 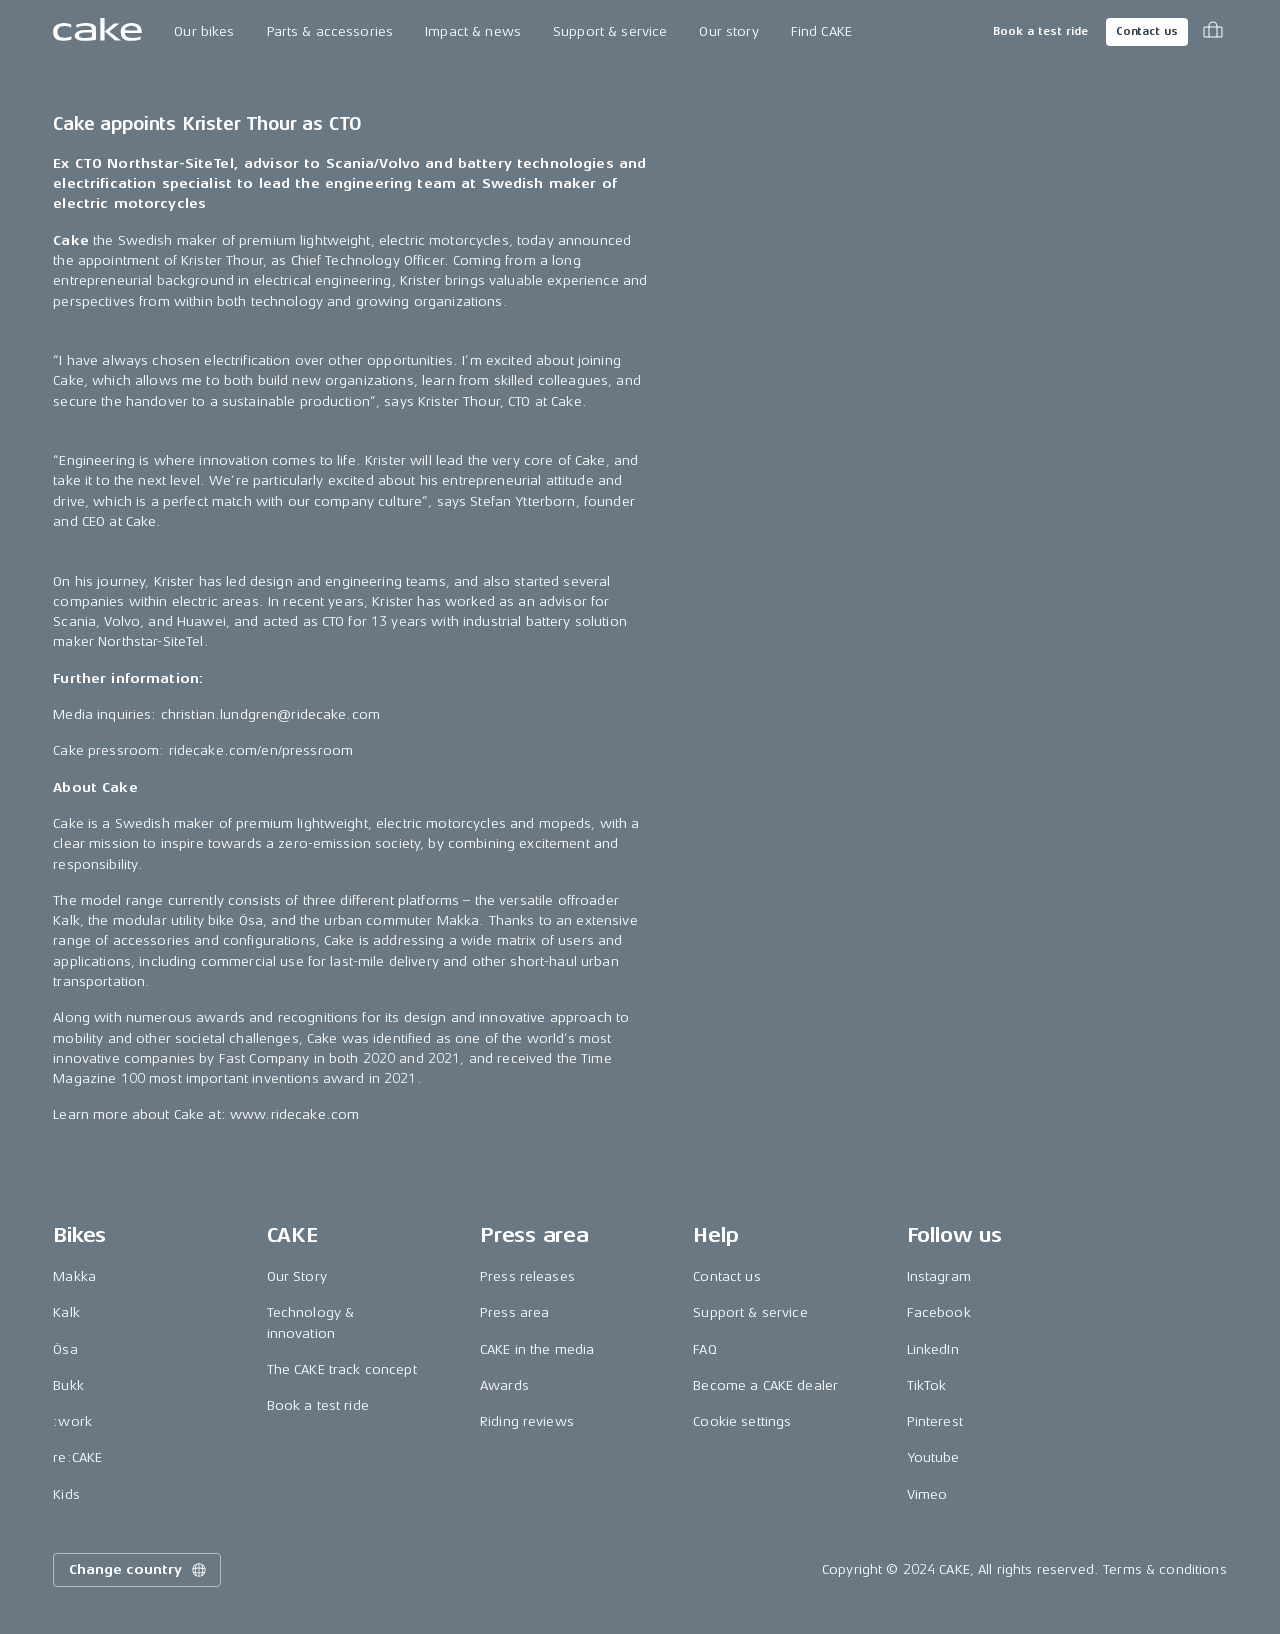 I want to click on Pinterest, so click(x=935, y=1421).